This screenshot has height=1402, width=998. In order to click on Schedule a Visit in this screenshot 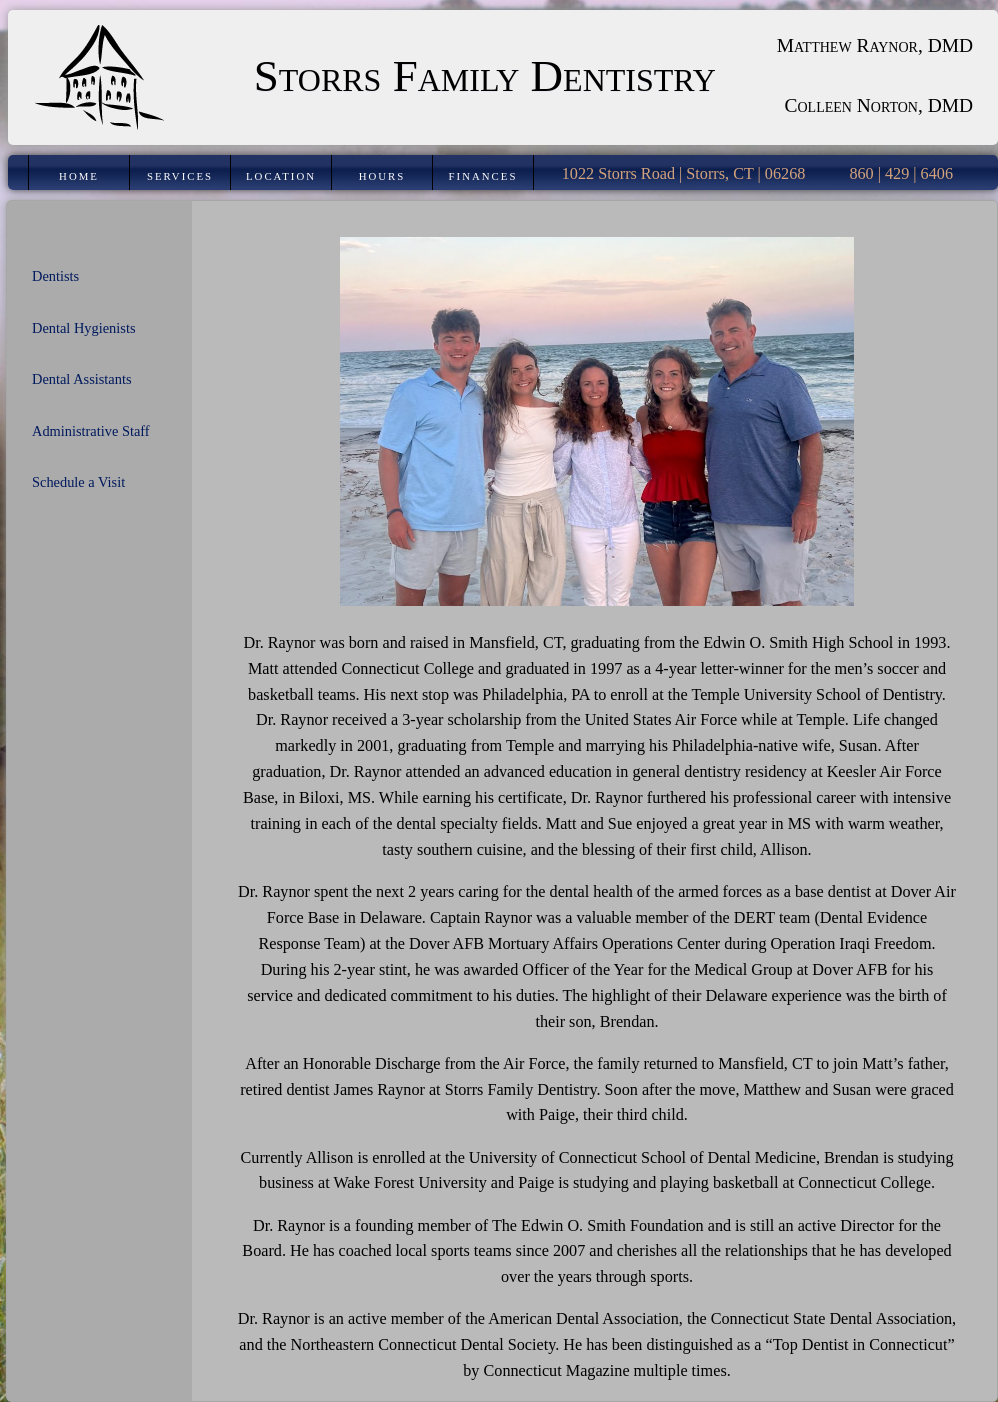, I will do `click(78, 482)`.